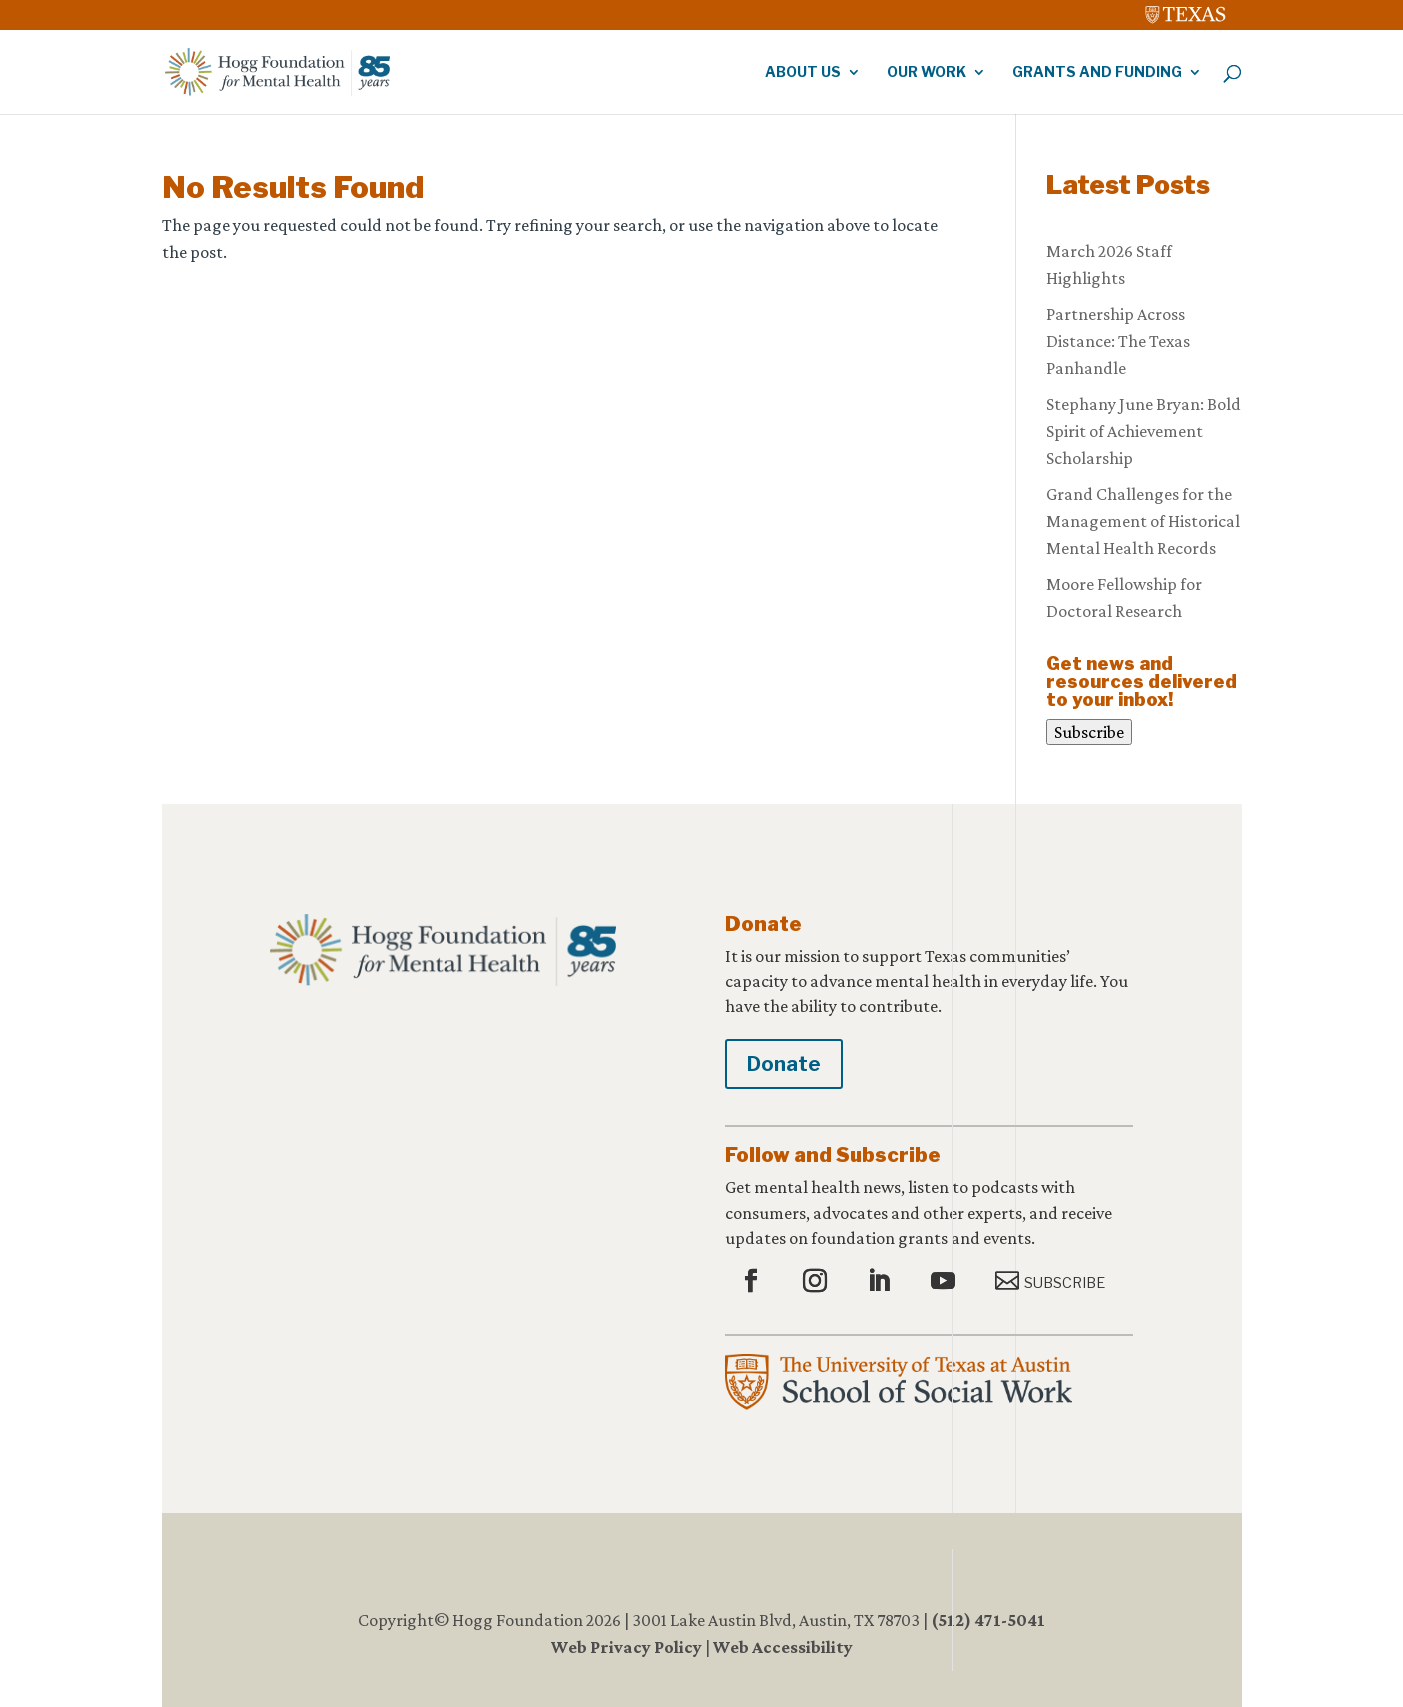  I want to click on Web Accessibility [link], so click(783, 1647).